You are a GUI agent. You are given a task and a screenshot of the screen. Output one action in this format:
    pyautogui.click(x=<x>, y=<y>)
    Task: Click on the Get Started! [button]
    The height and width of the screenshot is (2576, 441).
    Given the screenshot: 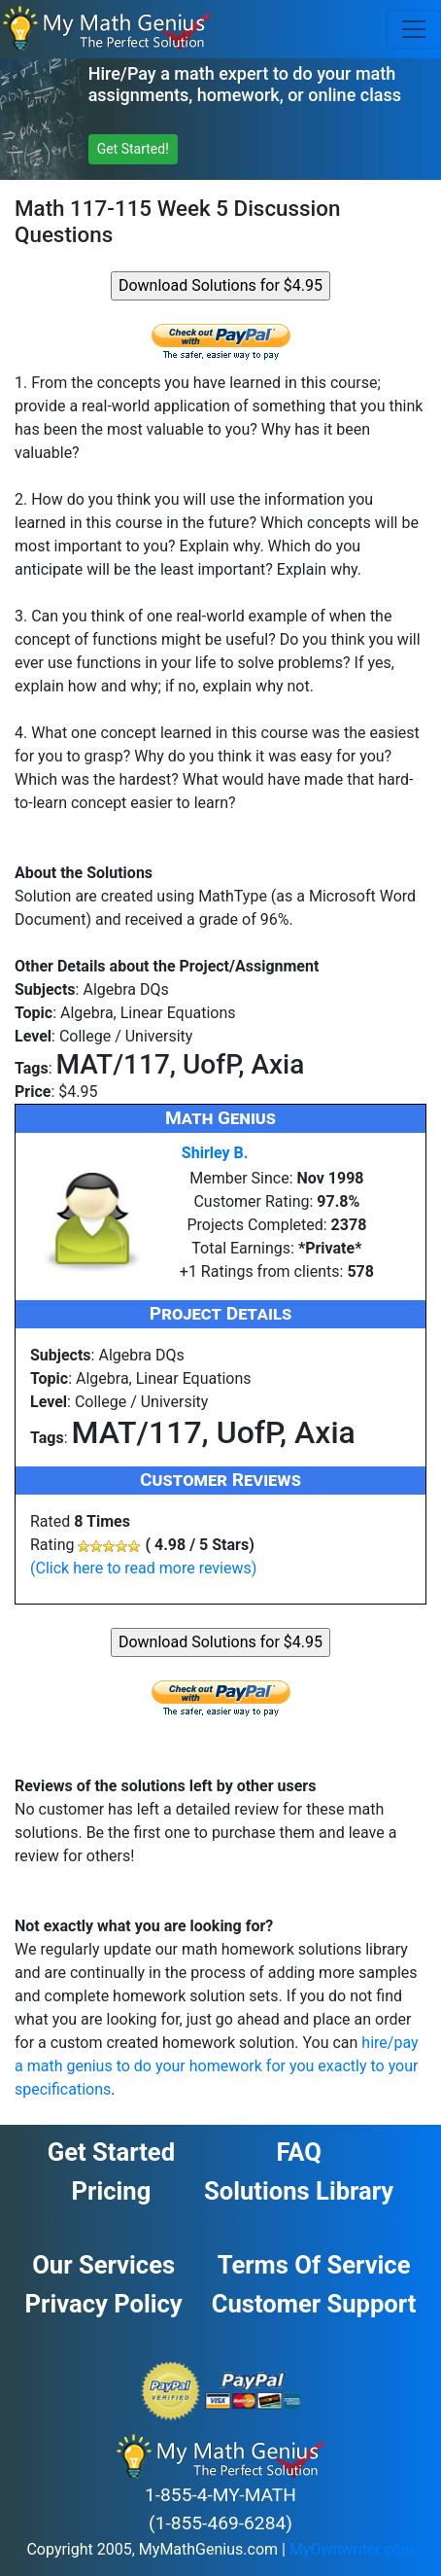 What is the action you would take?
    pyautogui.click(x=133, y=149)
    